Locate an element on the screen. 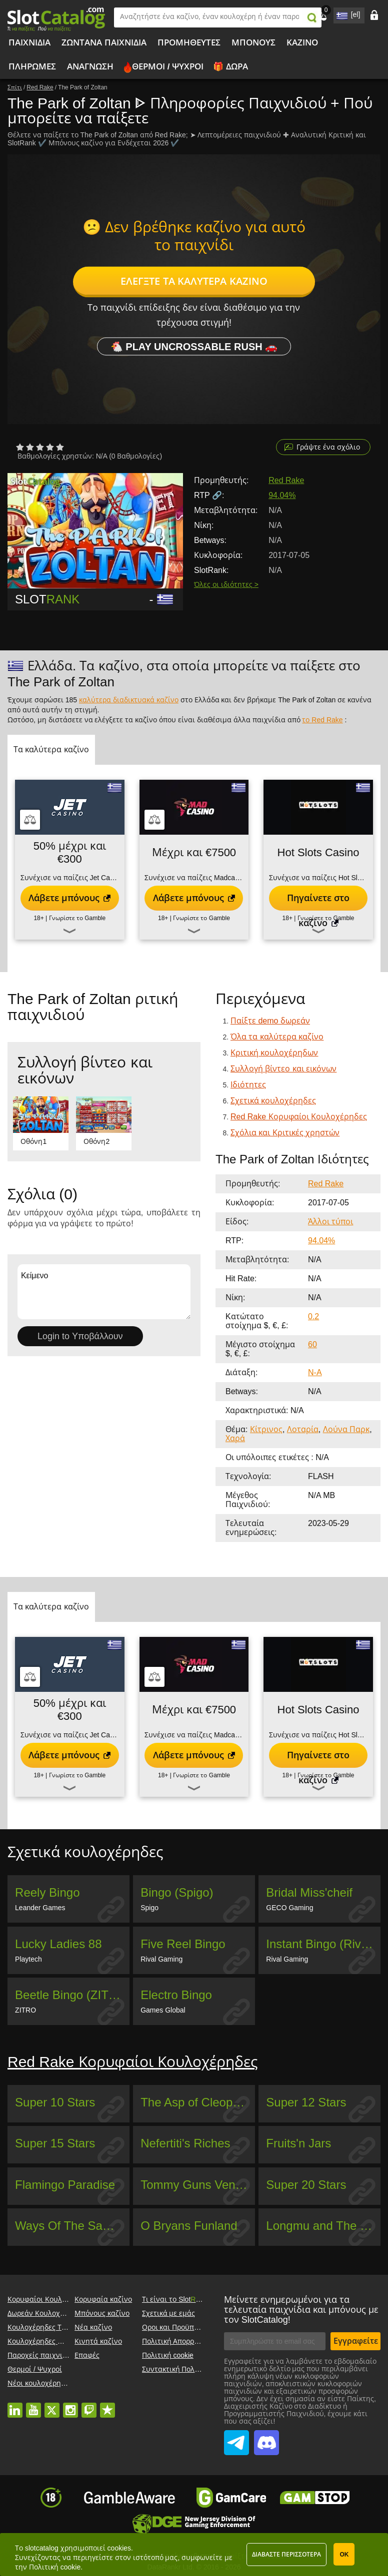  Όλα τα καλύτερα καζίνο is located at coordinates (277, 1036).